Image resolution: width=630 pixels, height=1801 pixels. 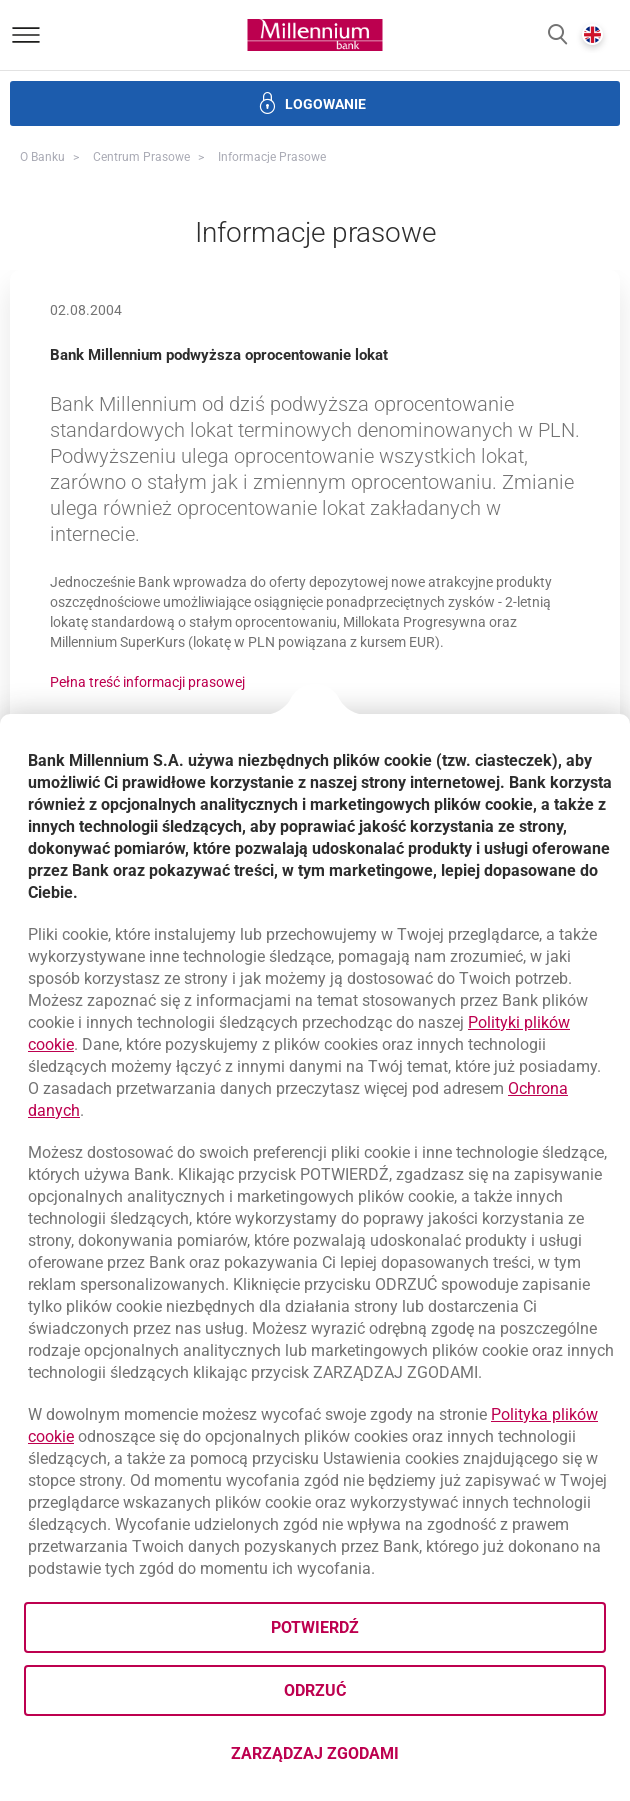 What do you see at coordinates (315, 1627) in the screenshot?
I see `Potwierdź` at bounding box center [315, 1627].